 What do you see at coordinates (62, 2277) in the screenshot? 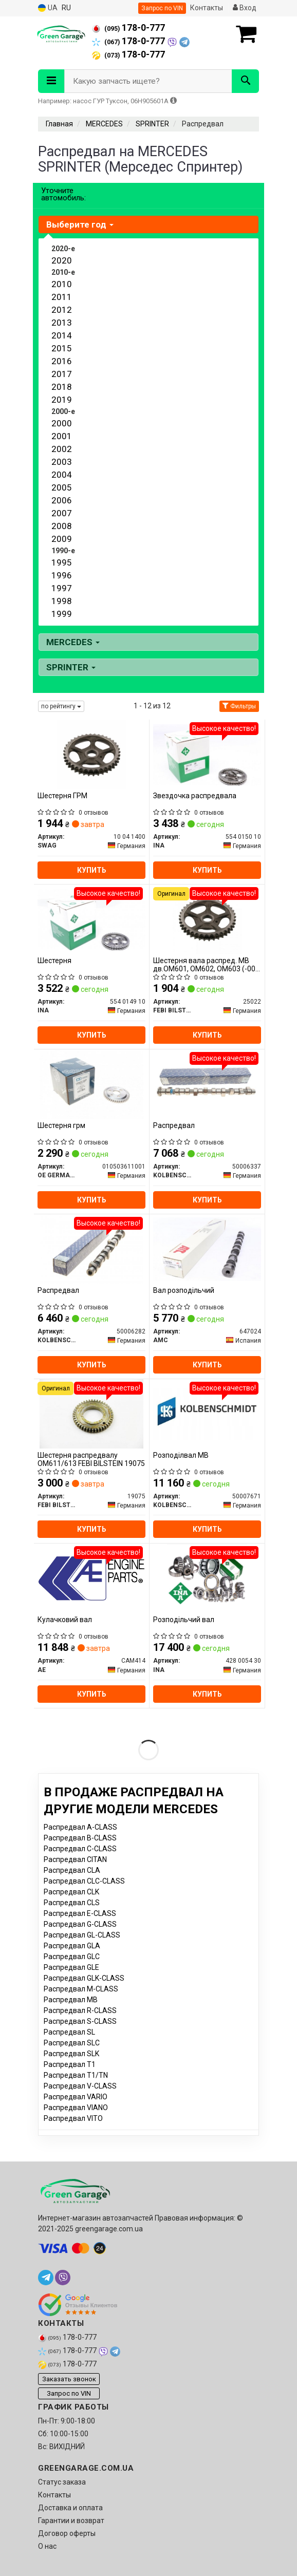
I see `[viber]` at bounding box center [62, 2277].